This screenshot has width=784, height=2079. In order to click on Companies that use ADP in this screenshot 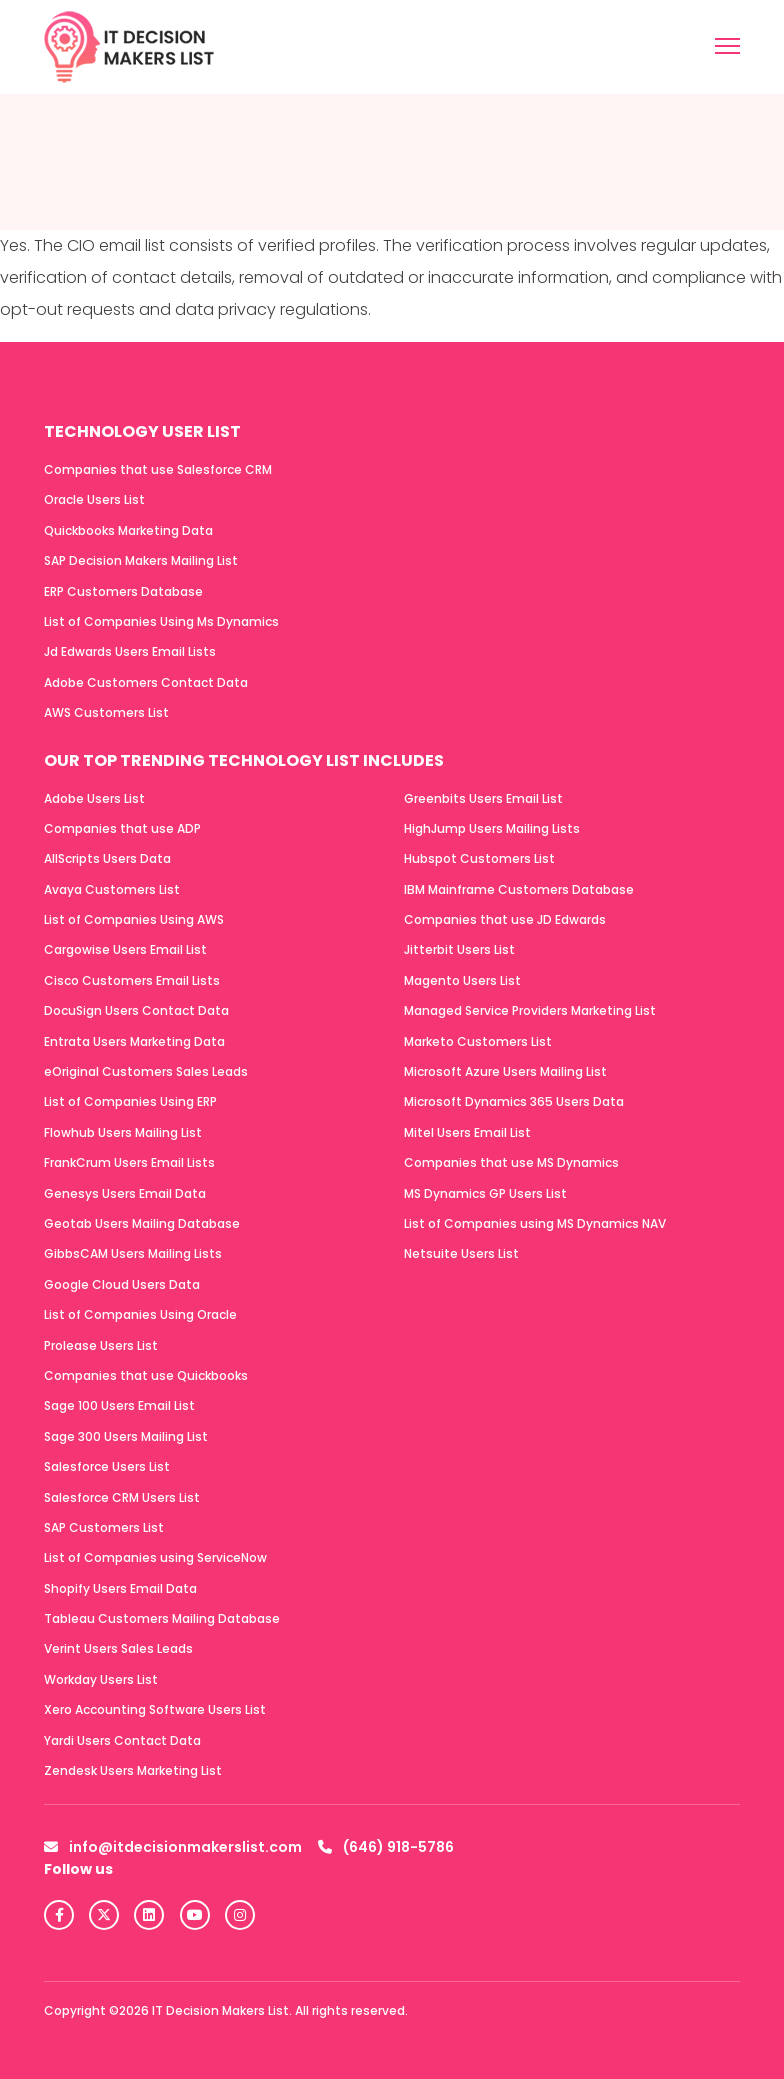, I will do `click(122, 828)`.